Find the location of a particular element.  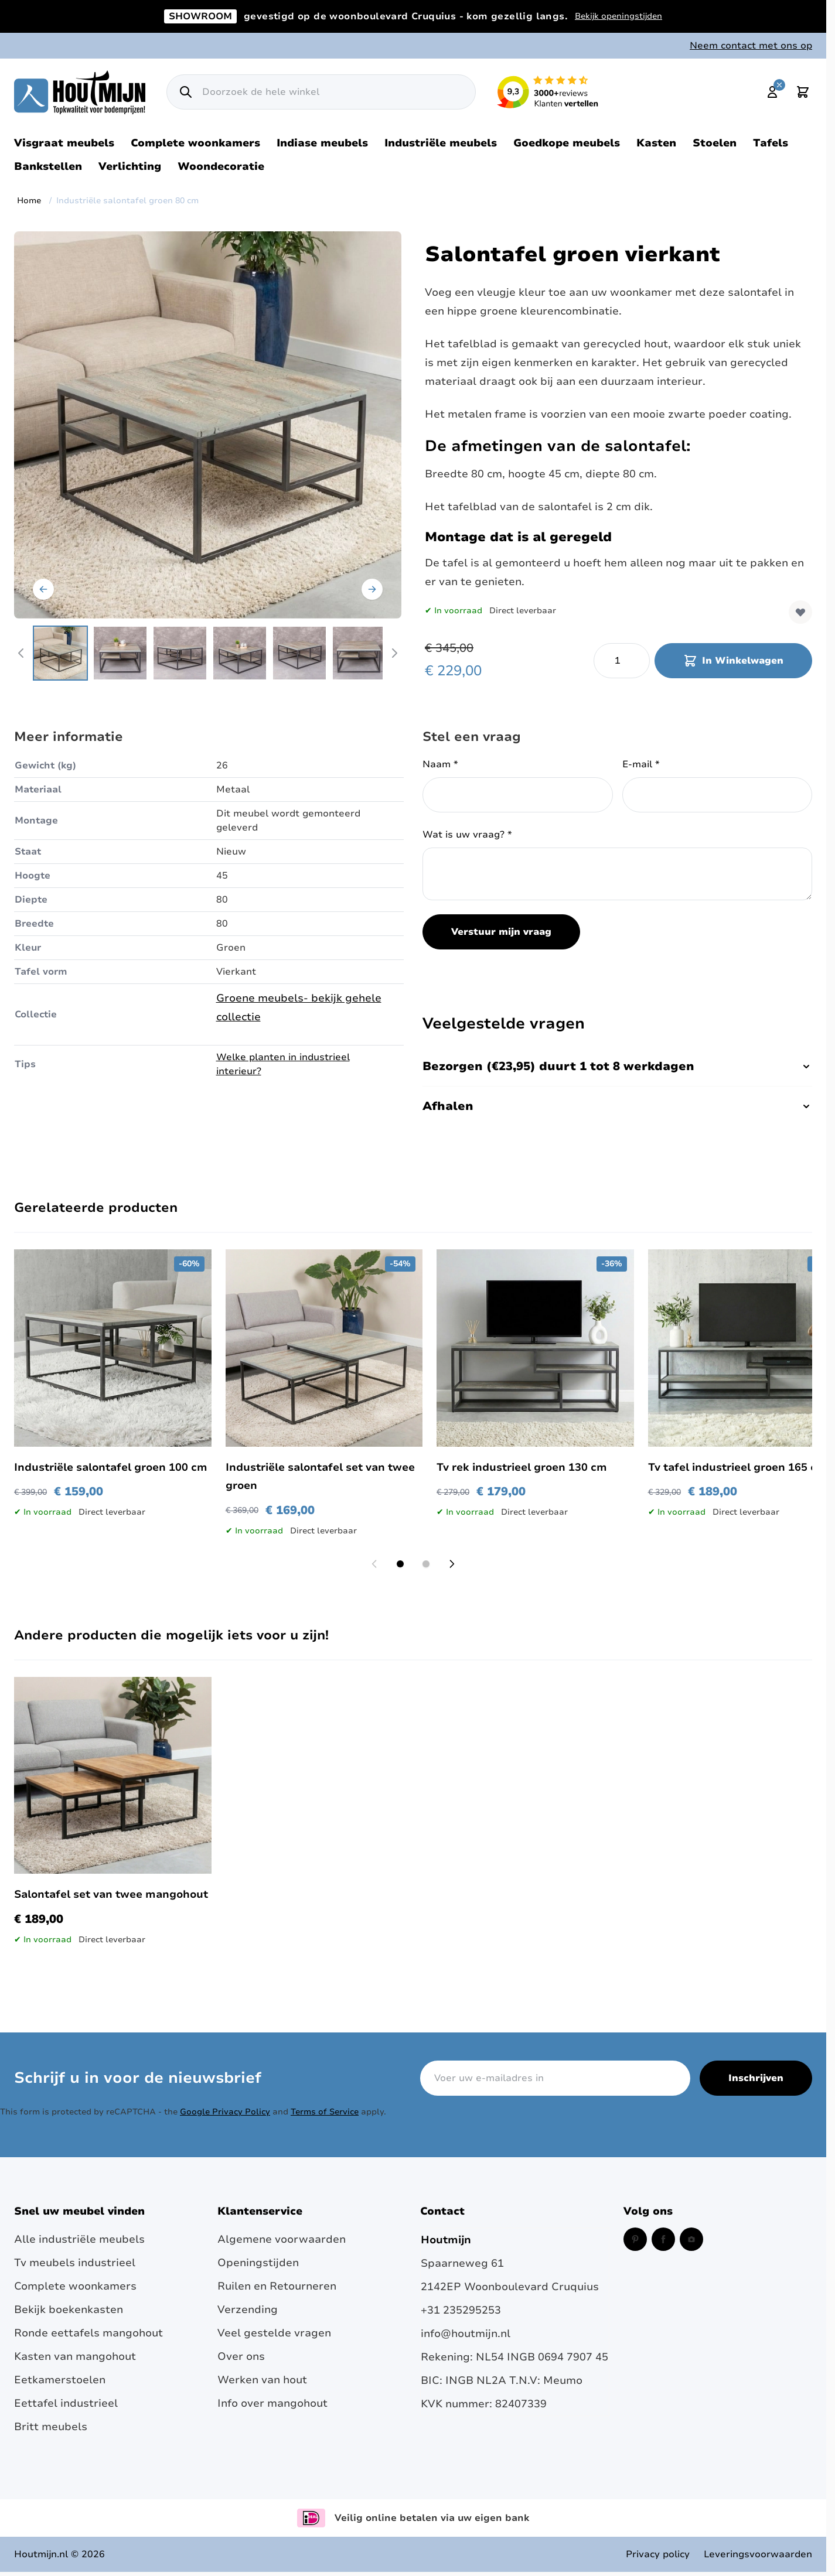

Inschrijven is located at coordinates (755, 2078).